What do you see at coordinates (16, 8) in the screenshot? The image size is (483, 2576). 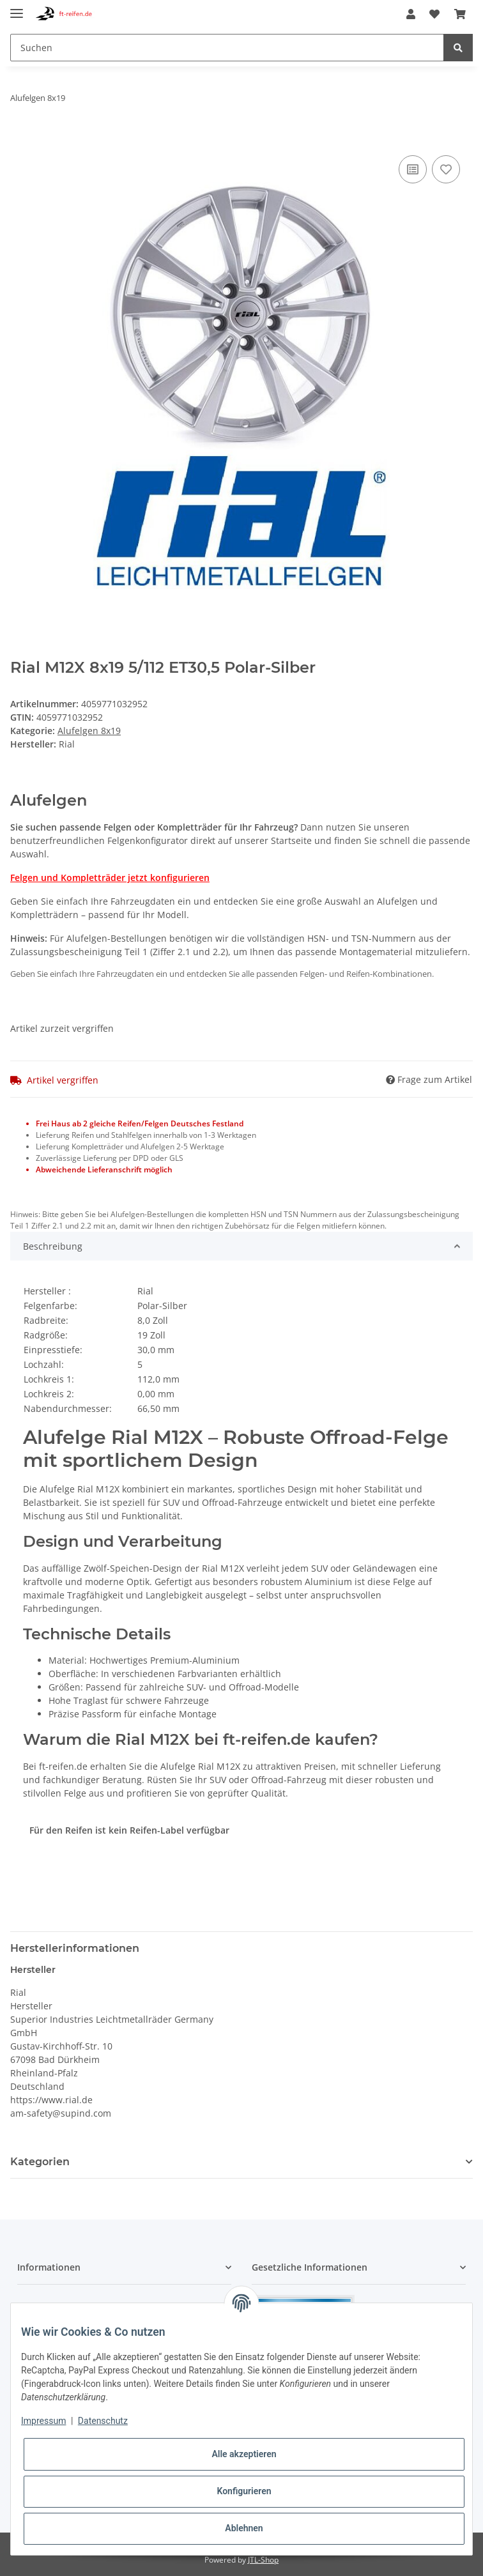 I see `[Toggle navigation]` at bounding box center [16, 8].